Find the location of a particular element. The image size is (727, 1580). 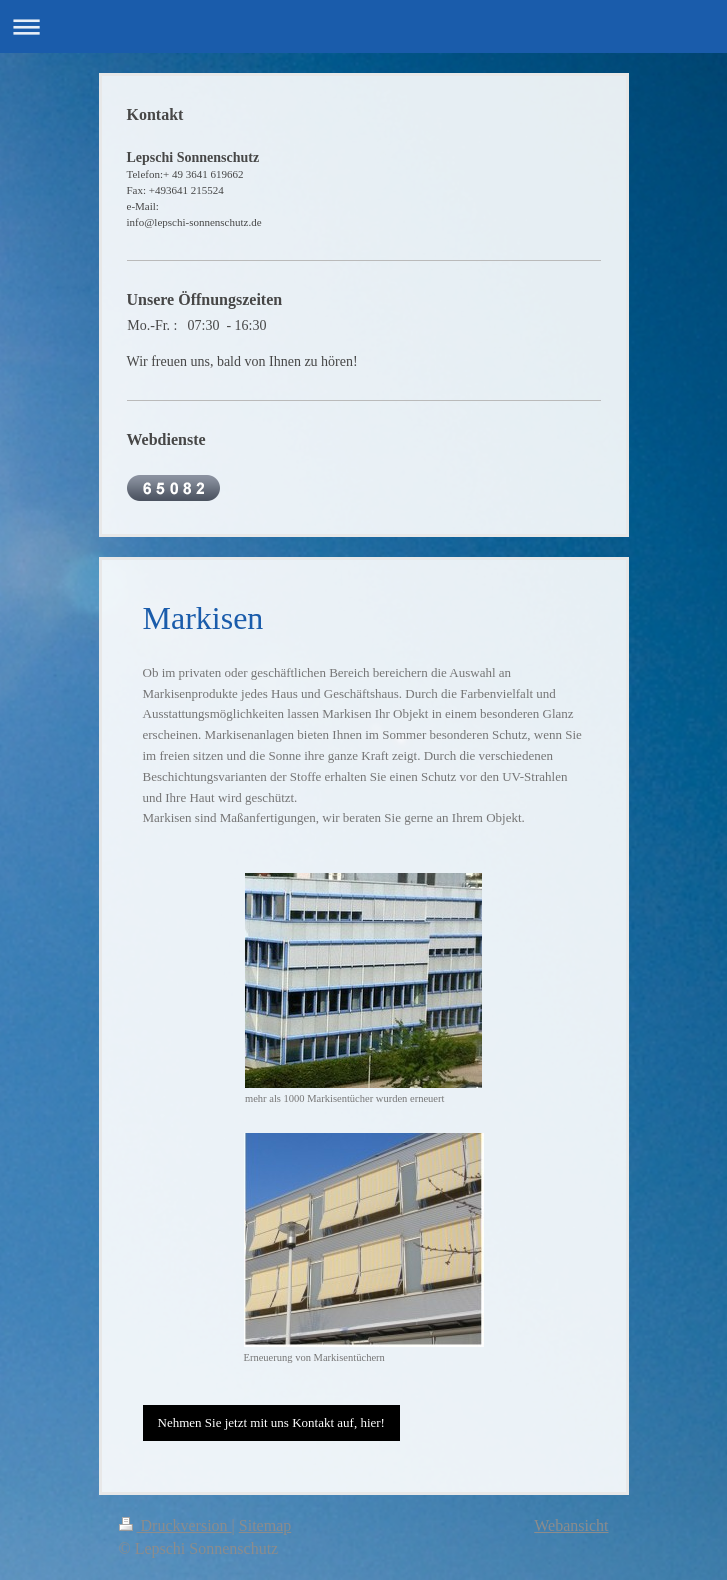

Nehmen Sie jetzt mit uns Kontakt auf, hier! is located at coordinates (271, 1422).